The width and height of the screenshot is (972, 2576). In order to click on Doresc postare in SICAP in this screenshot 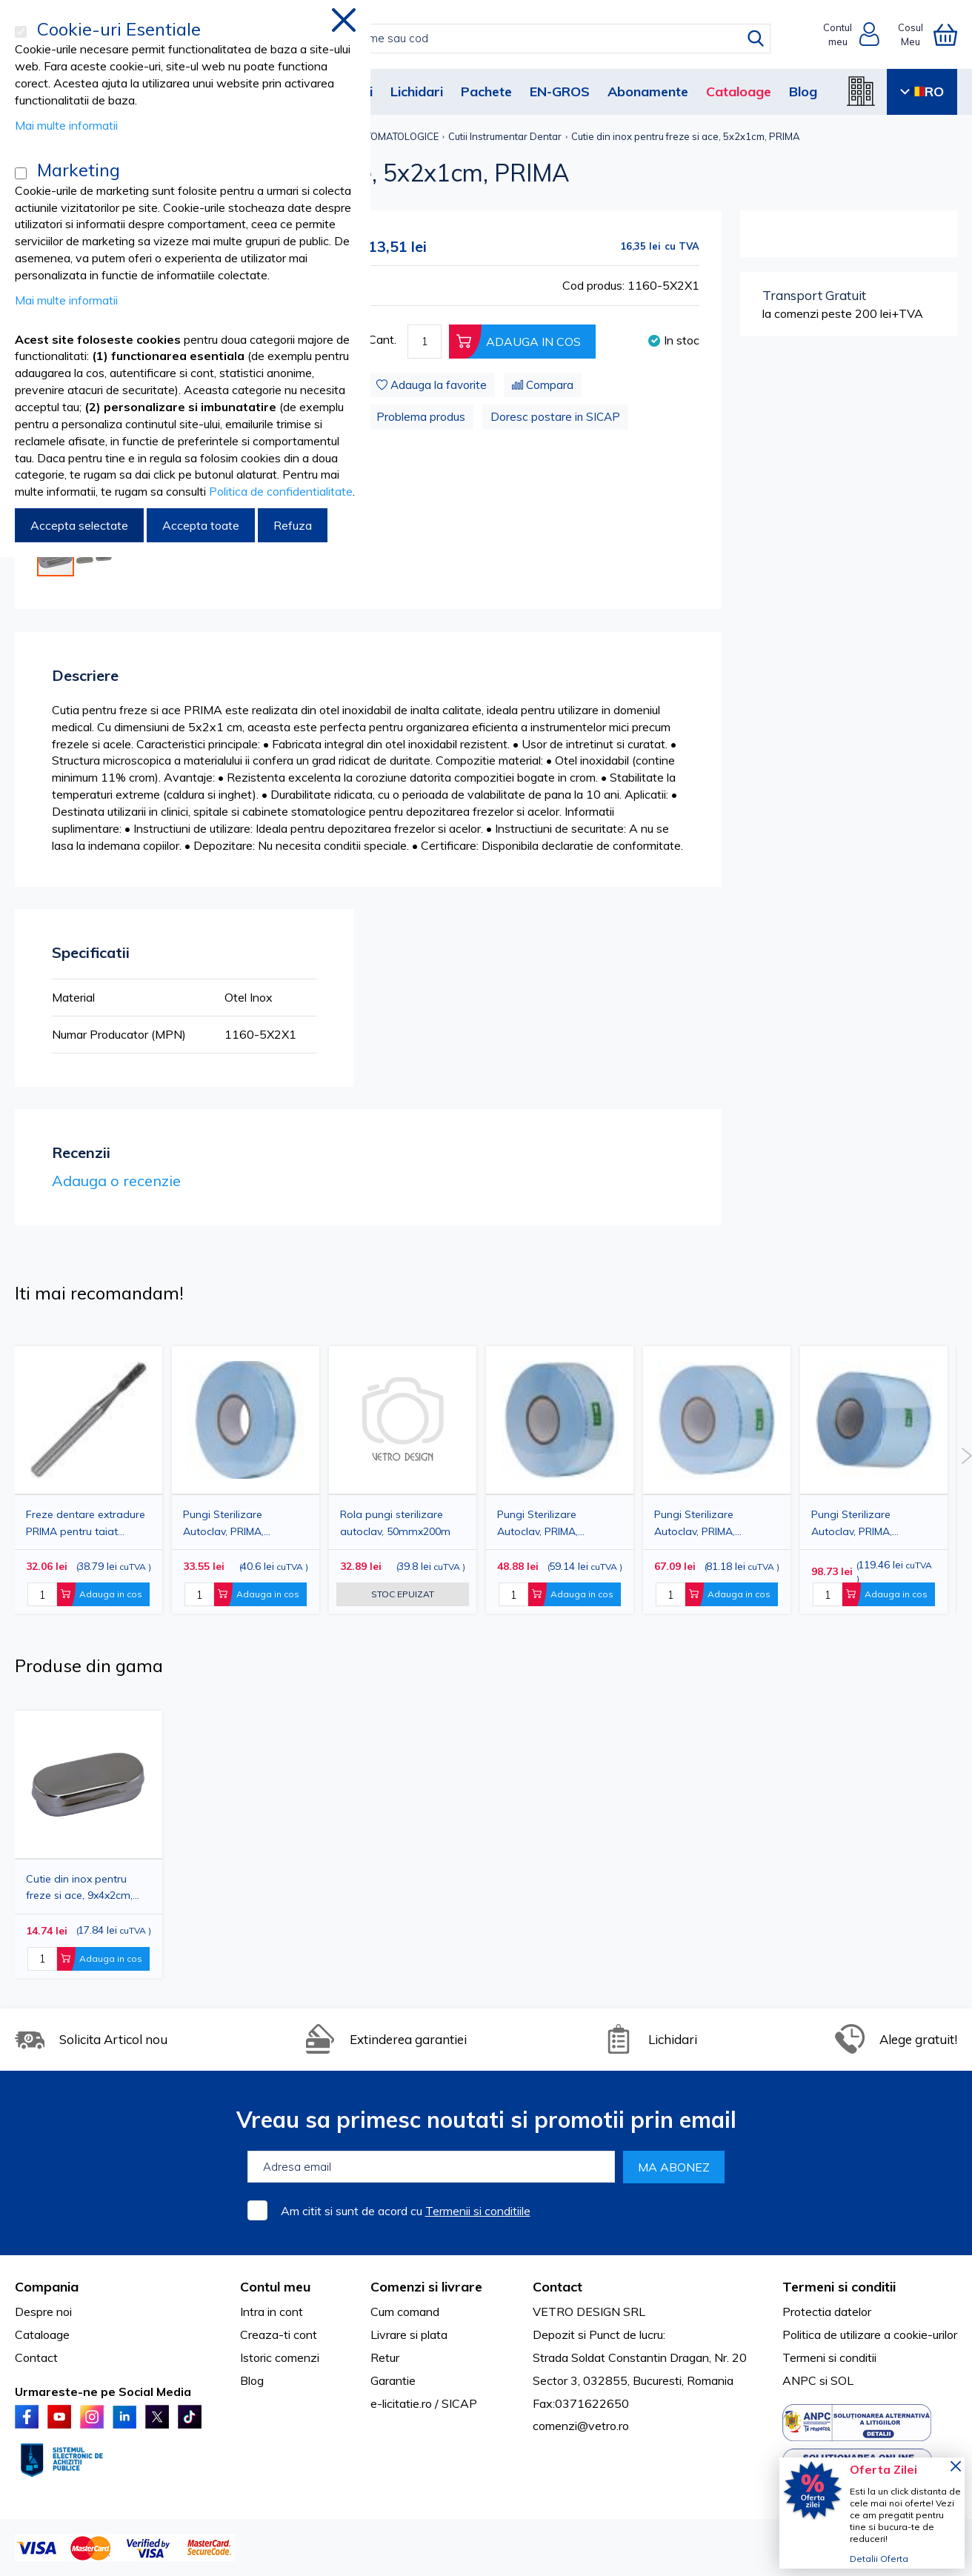, I will do `click(555, 417)`.